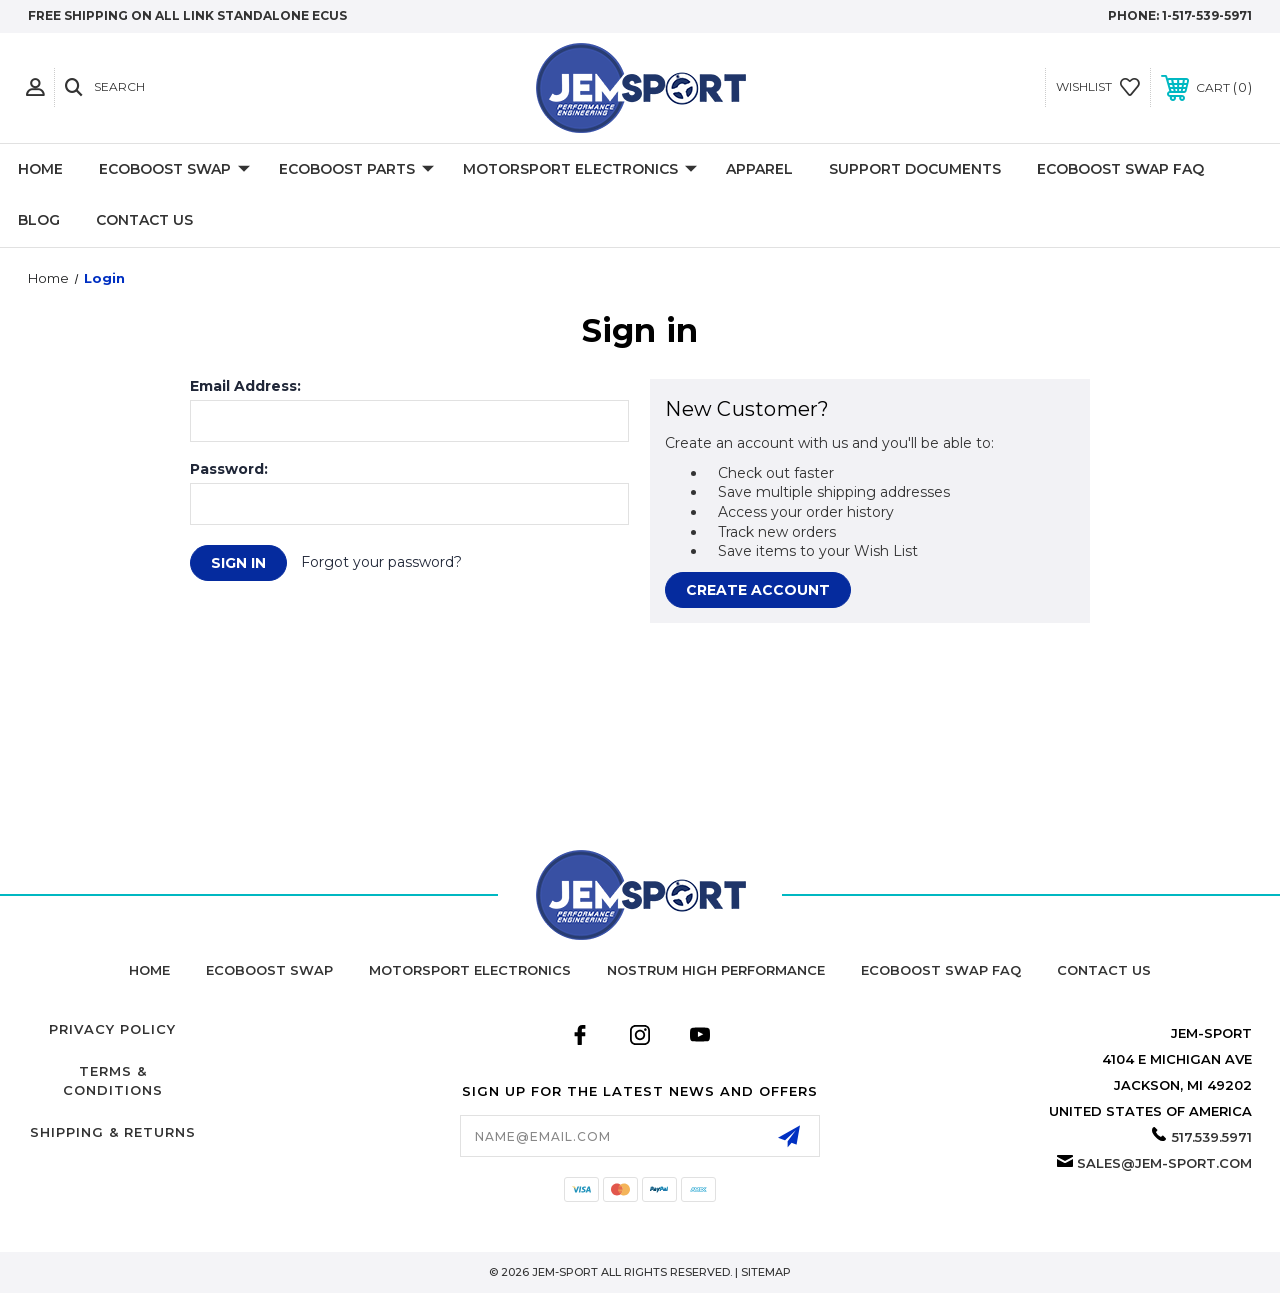 The height and width of the screenshot is (1293, 1280). Describe the element at coordinates (1207, 15) in the screenshot. I see `1-517-539-5971` at that location.